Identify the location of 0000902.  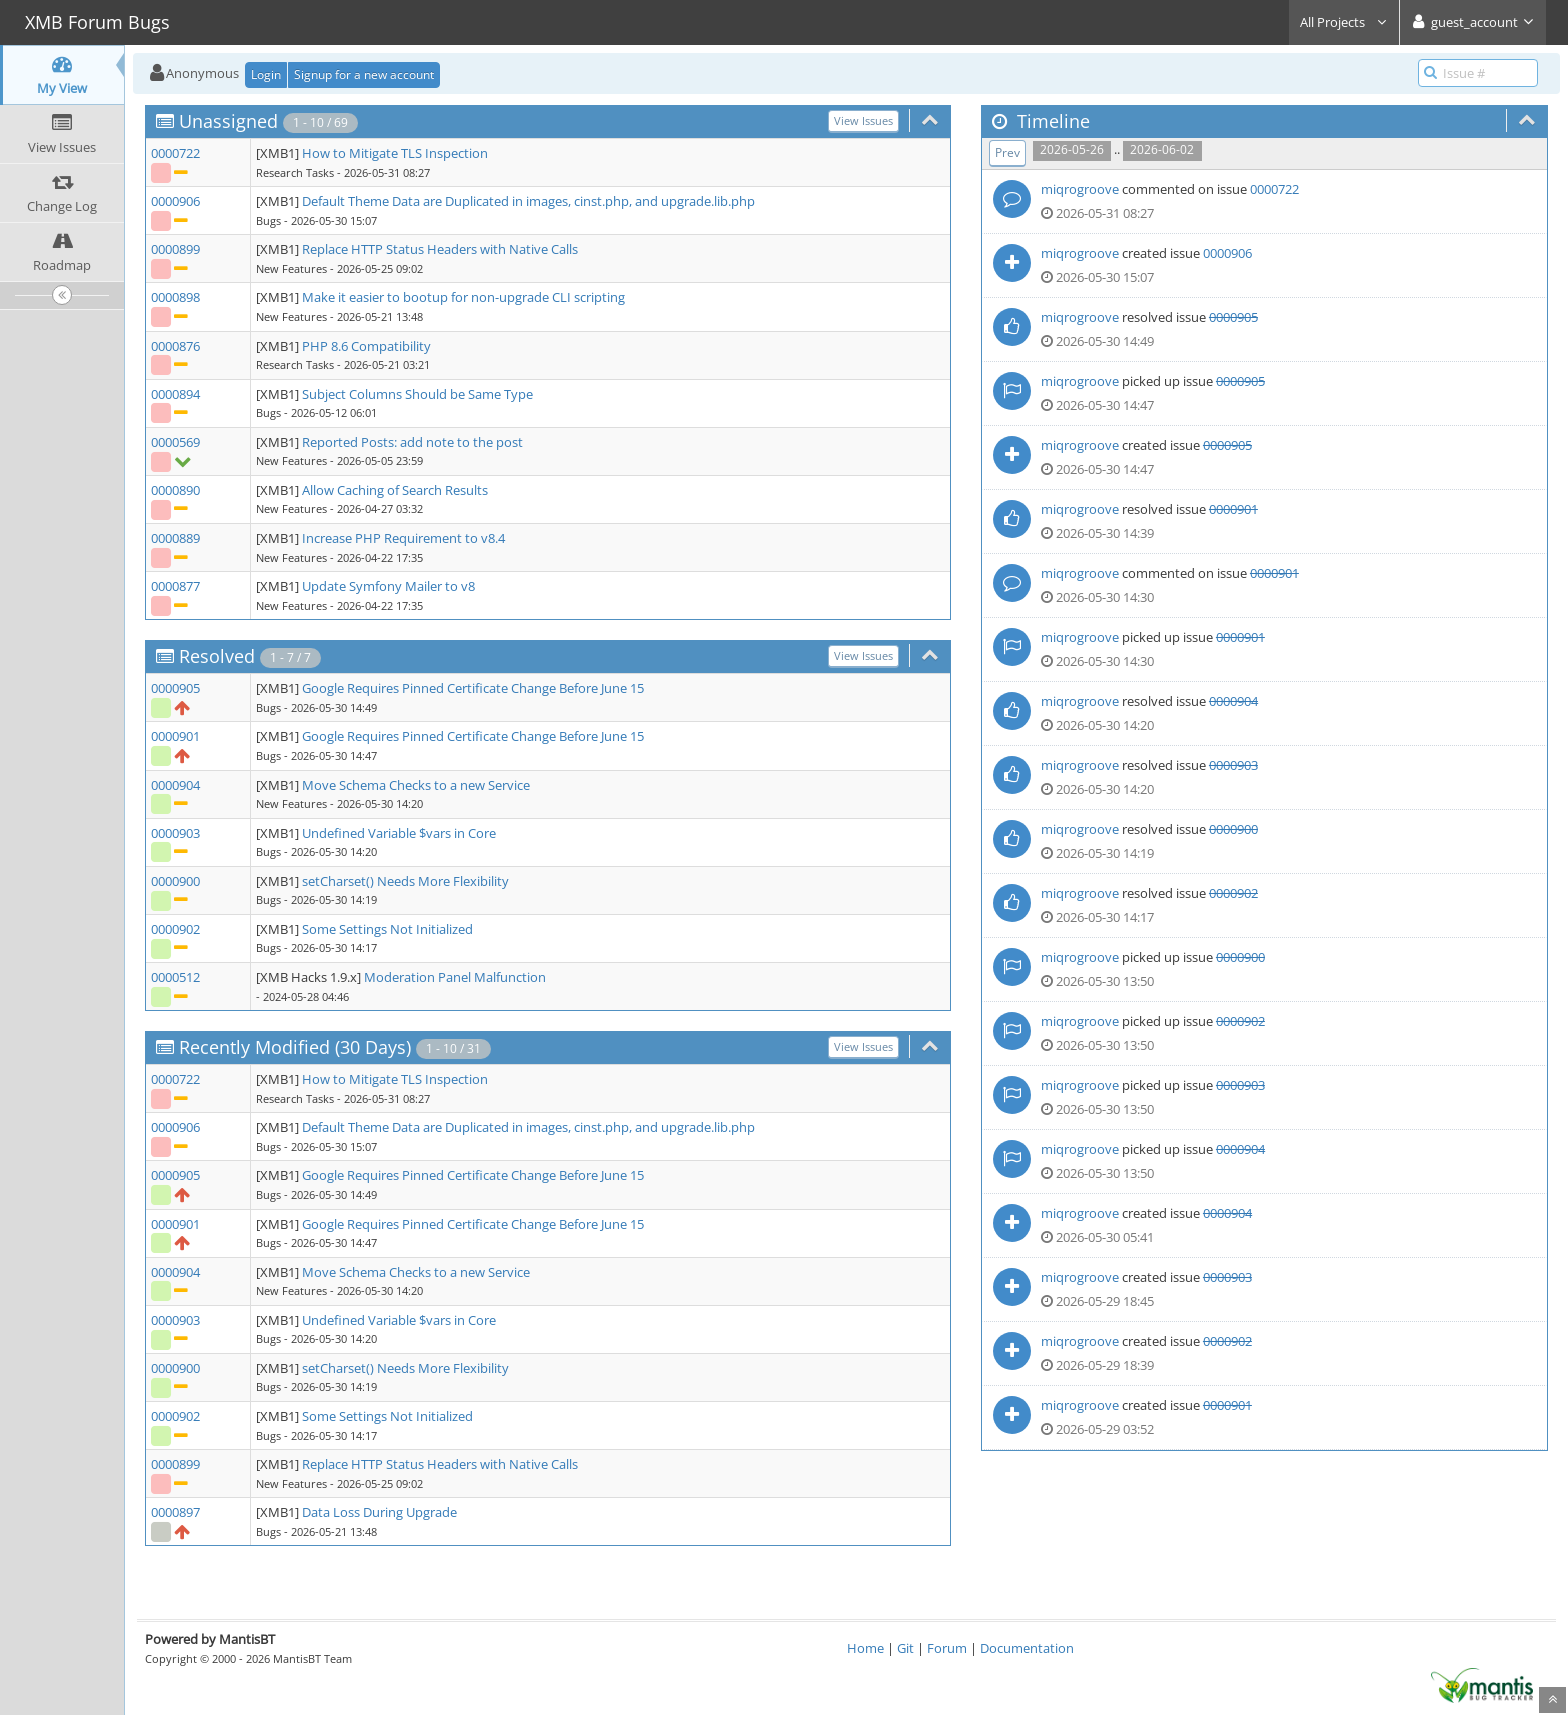
(175, 929).